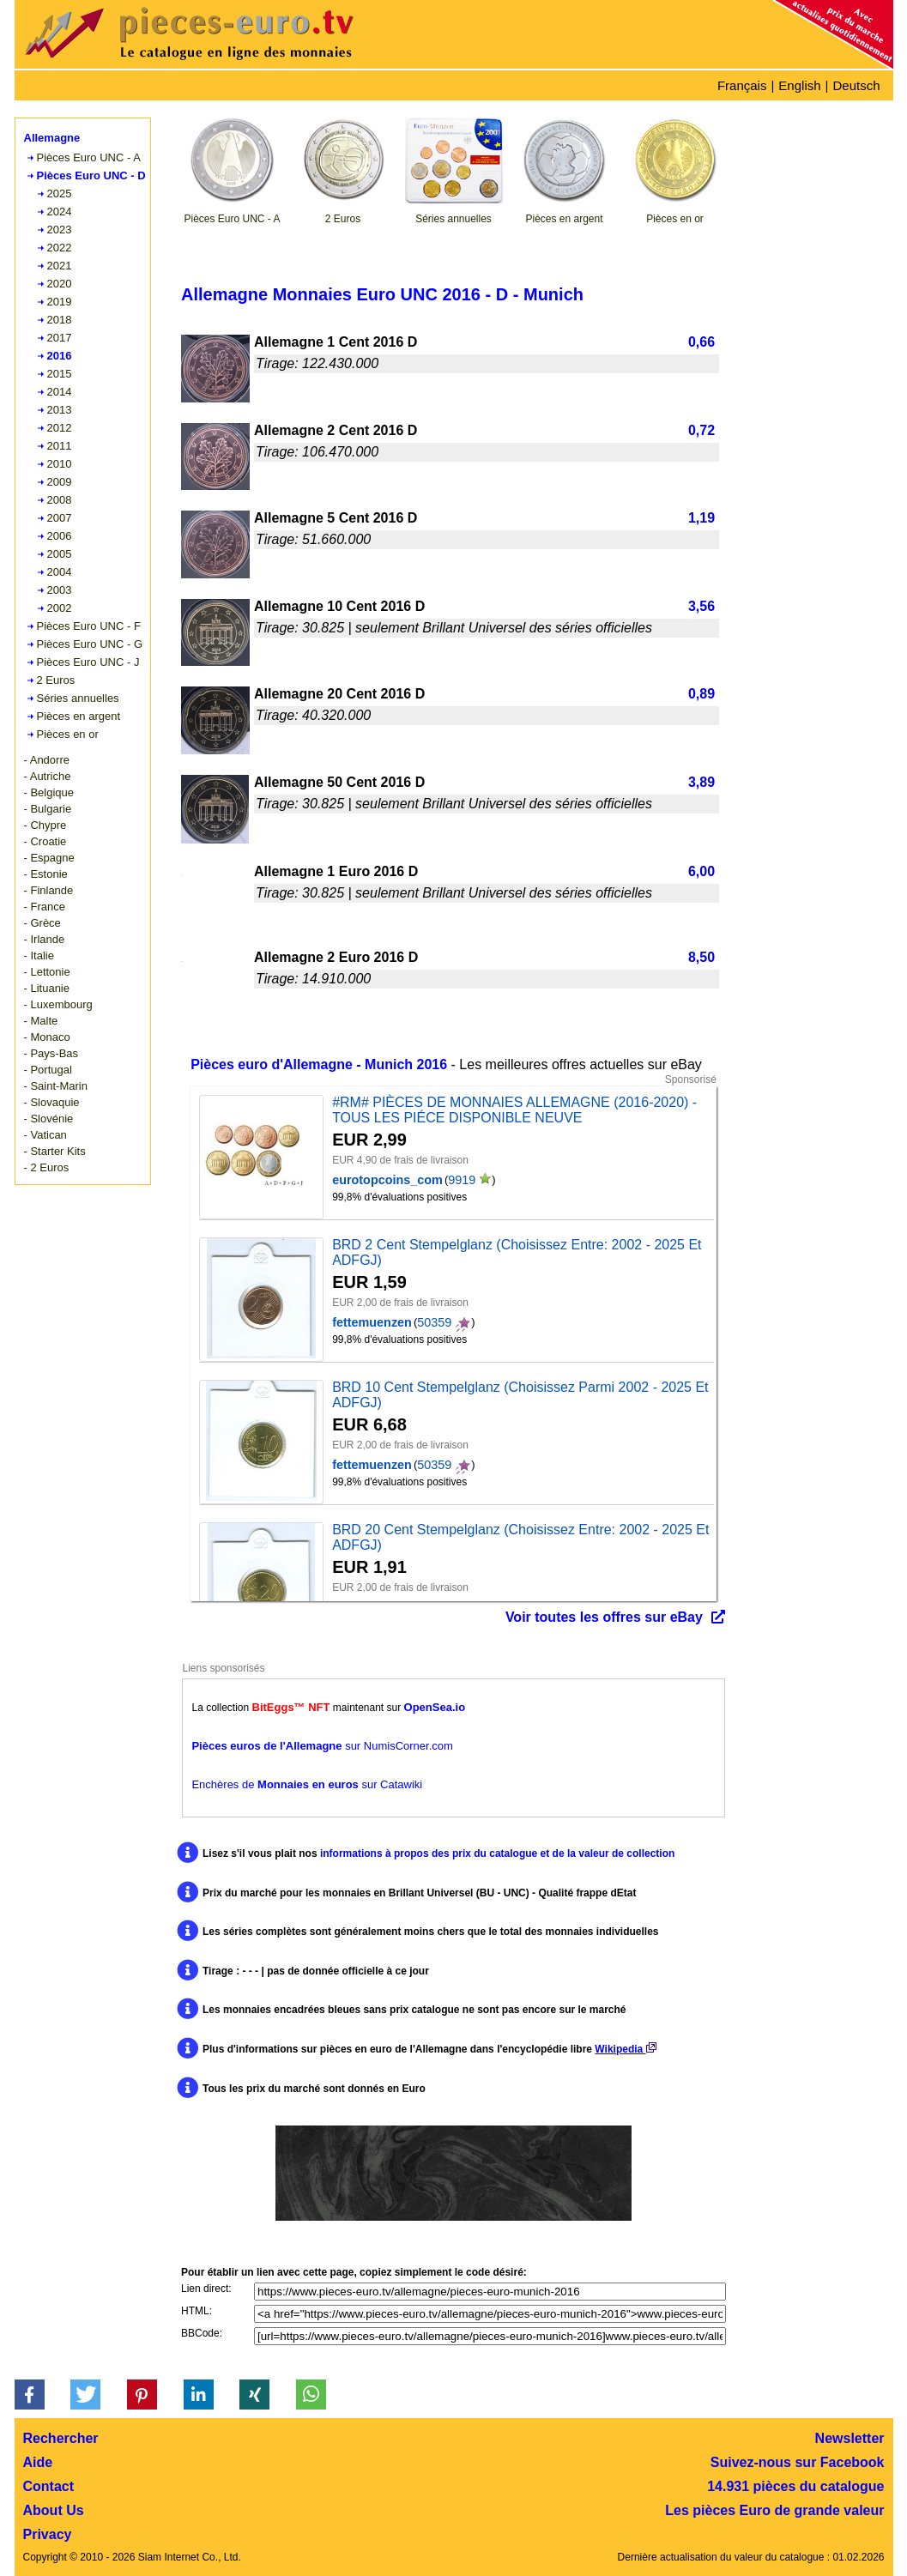  Describe the element at coordinates (52, 1102) in the screenshot. I see `- Slovaquie` at that location.